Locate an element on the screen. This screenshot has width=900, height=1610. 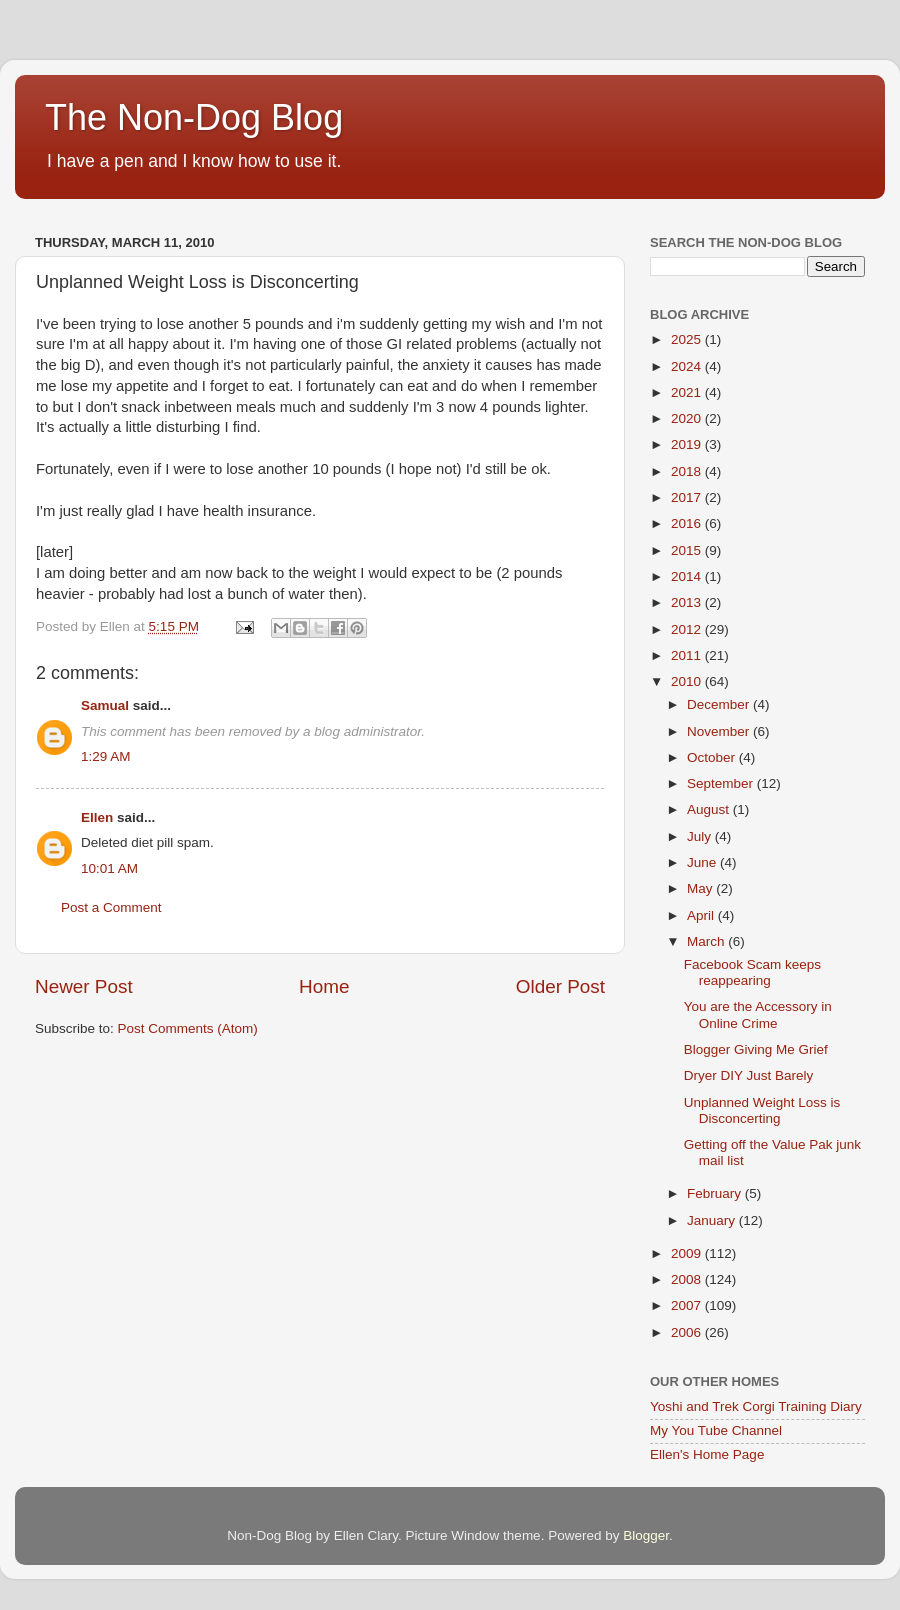
Dryer DIY Just Barely is located at coordinates (749, 1075).